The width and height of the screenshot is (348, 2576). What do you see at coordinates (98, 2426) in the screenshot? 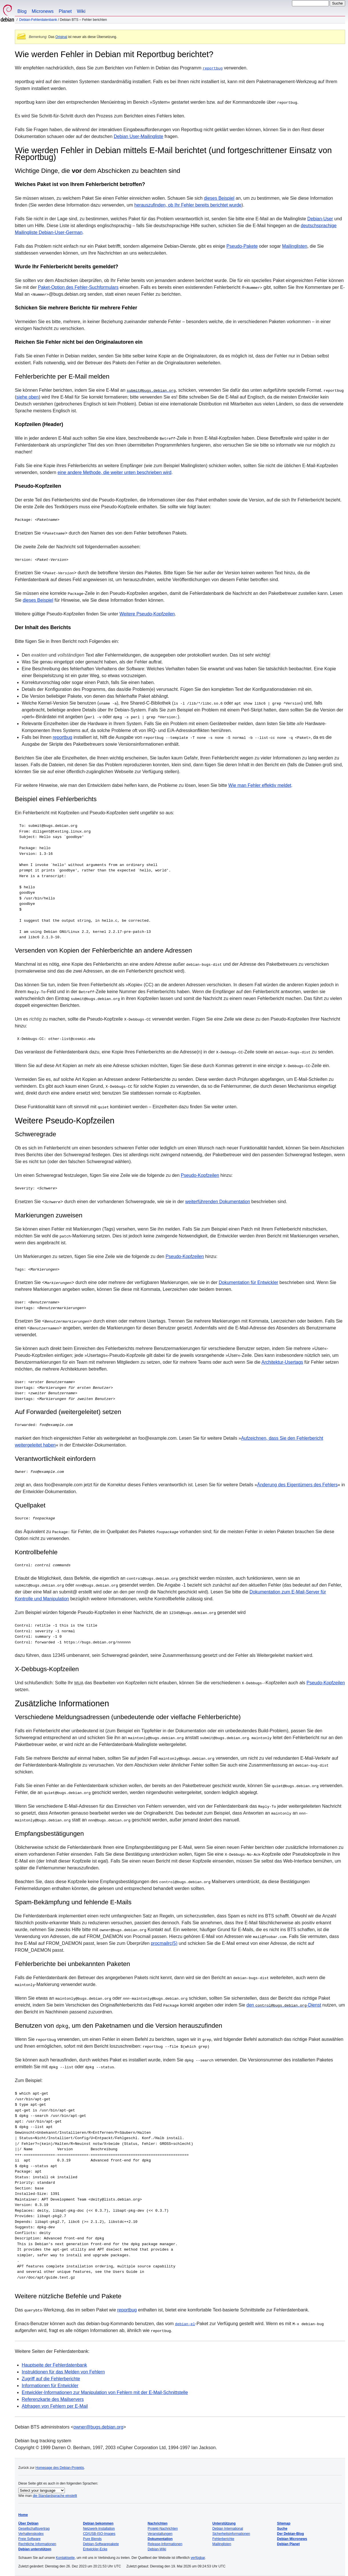
I see `owner@bugs.debian.org` at bounding box center [98, 2426].